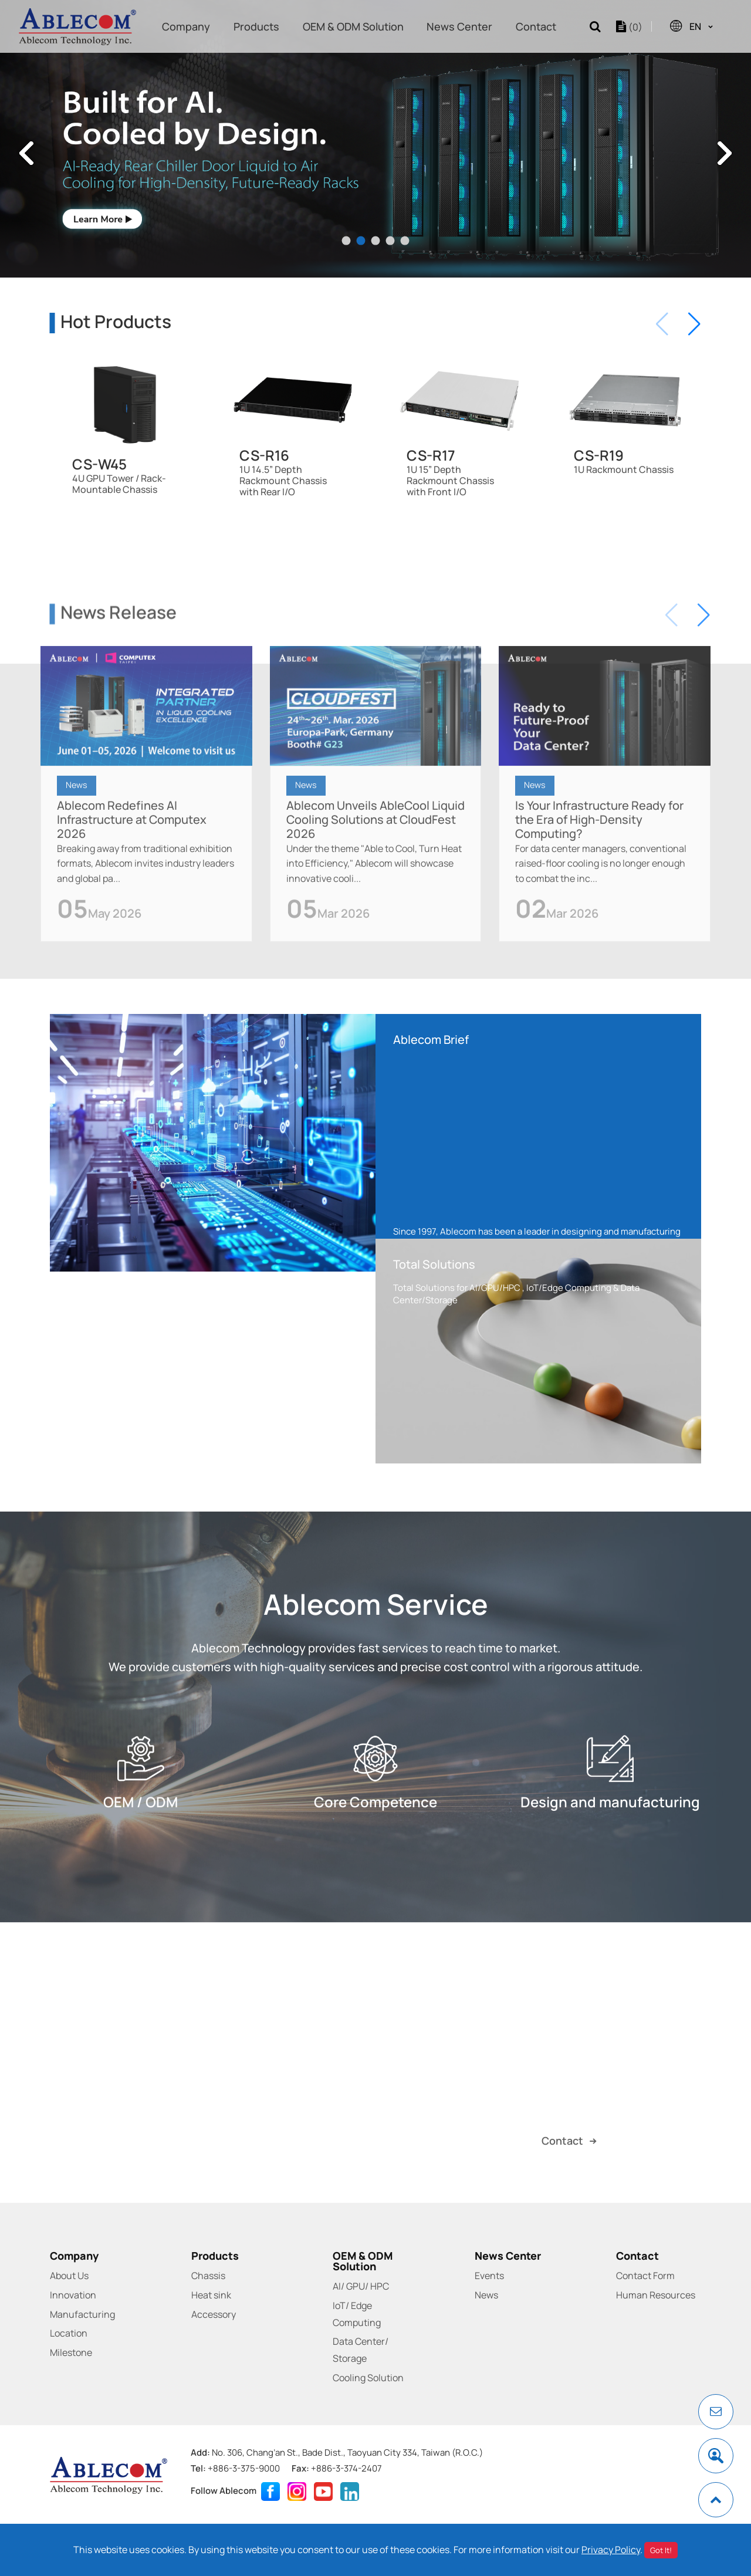 This screenshot has width=751, height=2576. What do you see at coordinates (655, 2294) in the screenshot?
I see `Human Resources` at bounding box center [655, 2294].